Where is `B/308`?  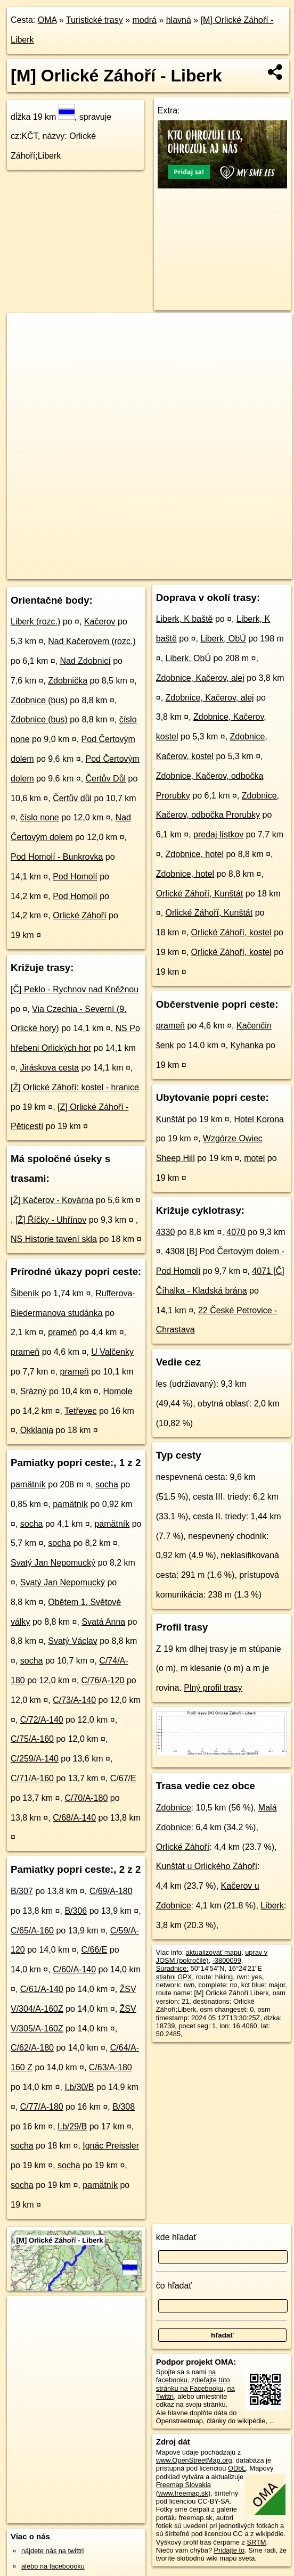
B/308 is located at coordinates (123, 2106).